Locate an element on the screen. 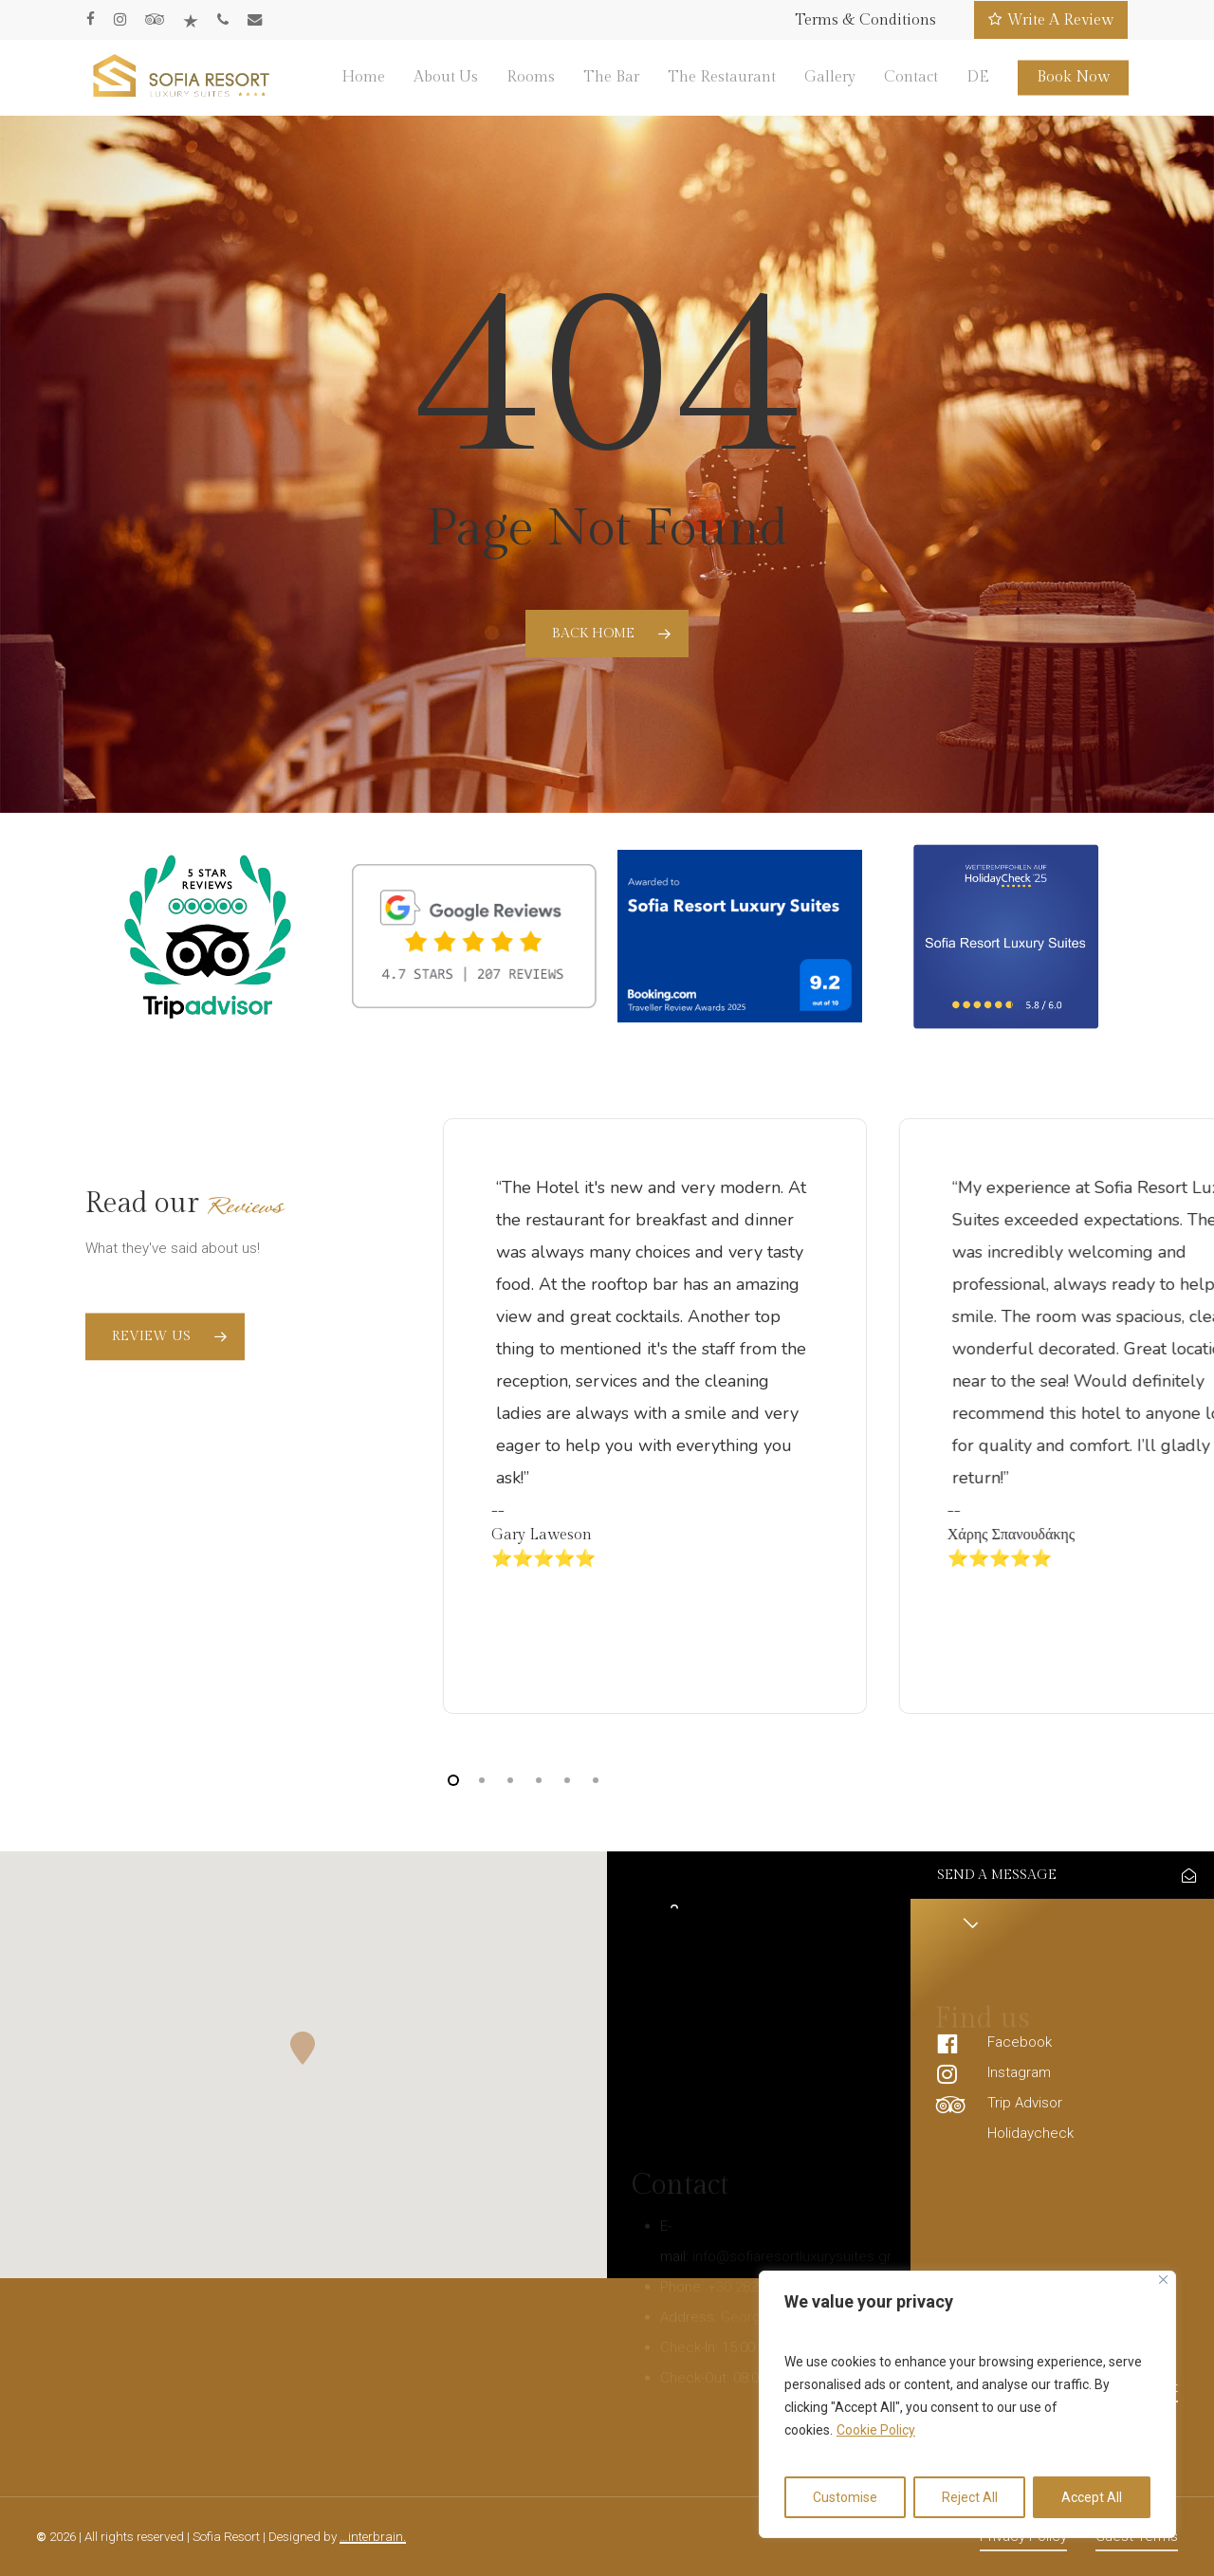 This screenshot has width=1214, height=2576. Trip Advisor is located at coordinates (1024, 2102).